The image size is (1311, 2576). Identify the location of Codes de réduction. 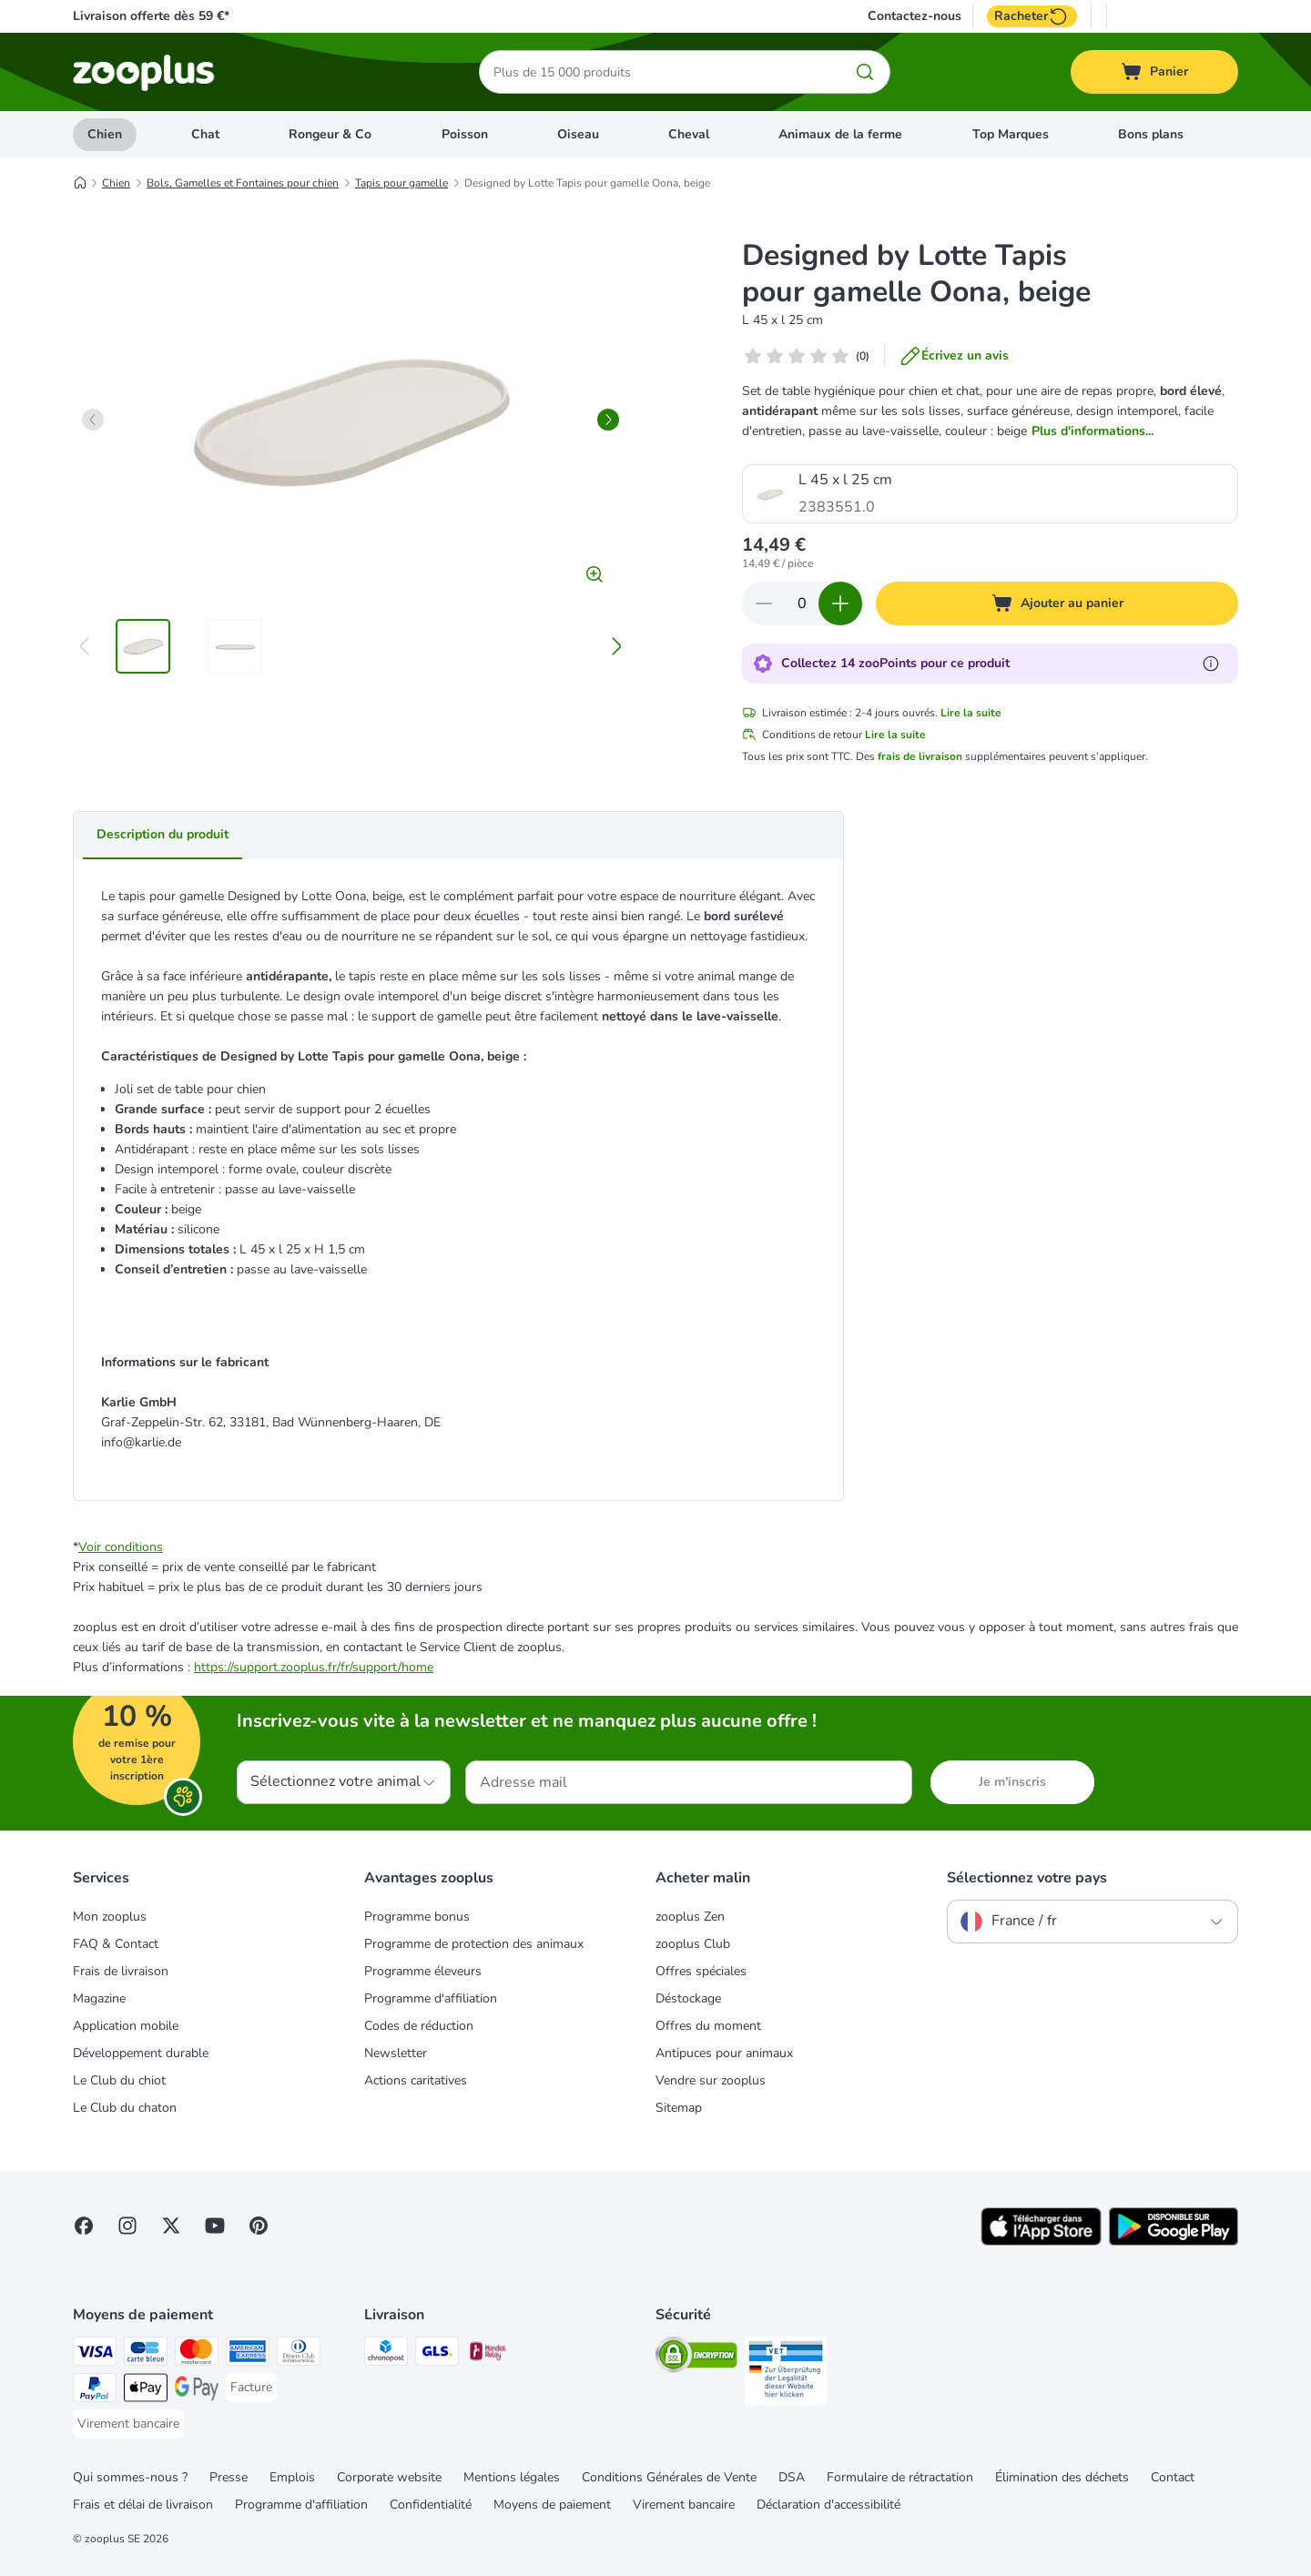
(418, 2025).